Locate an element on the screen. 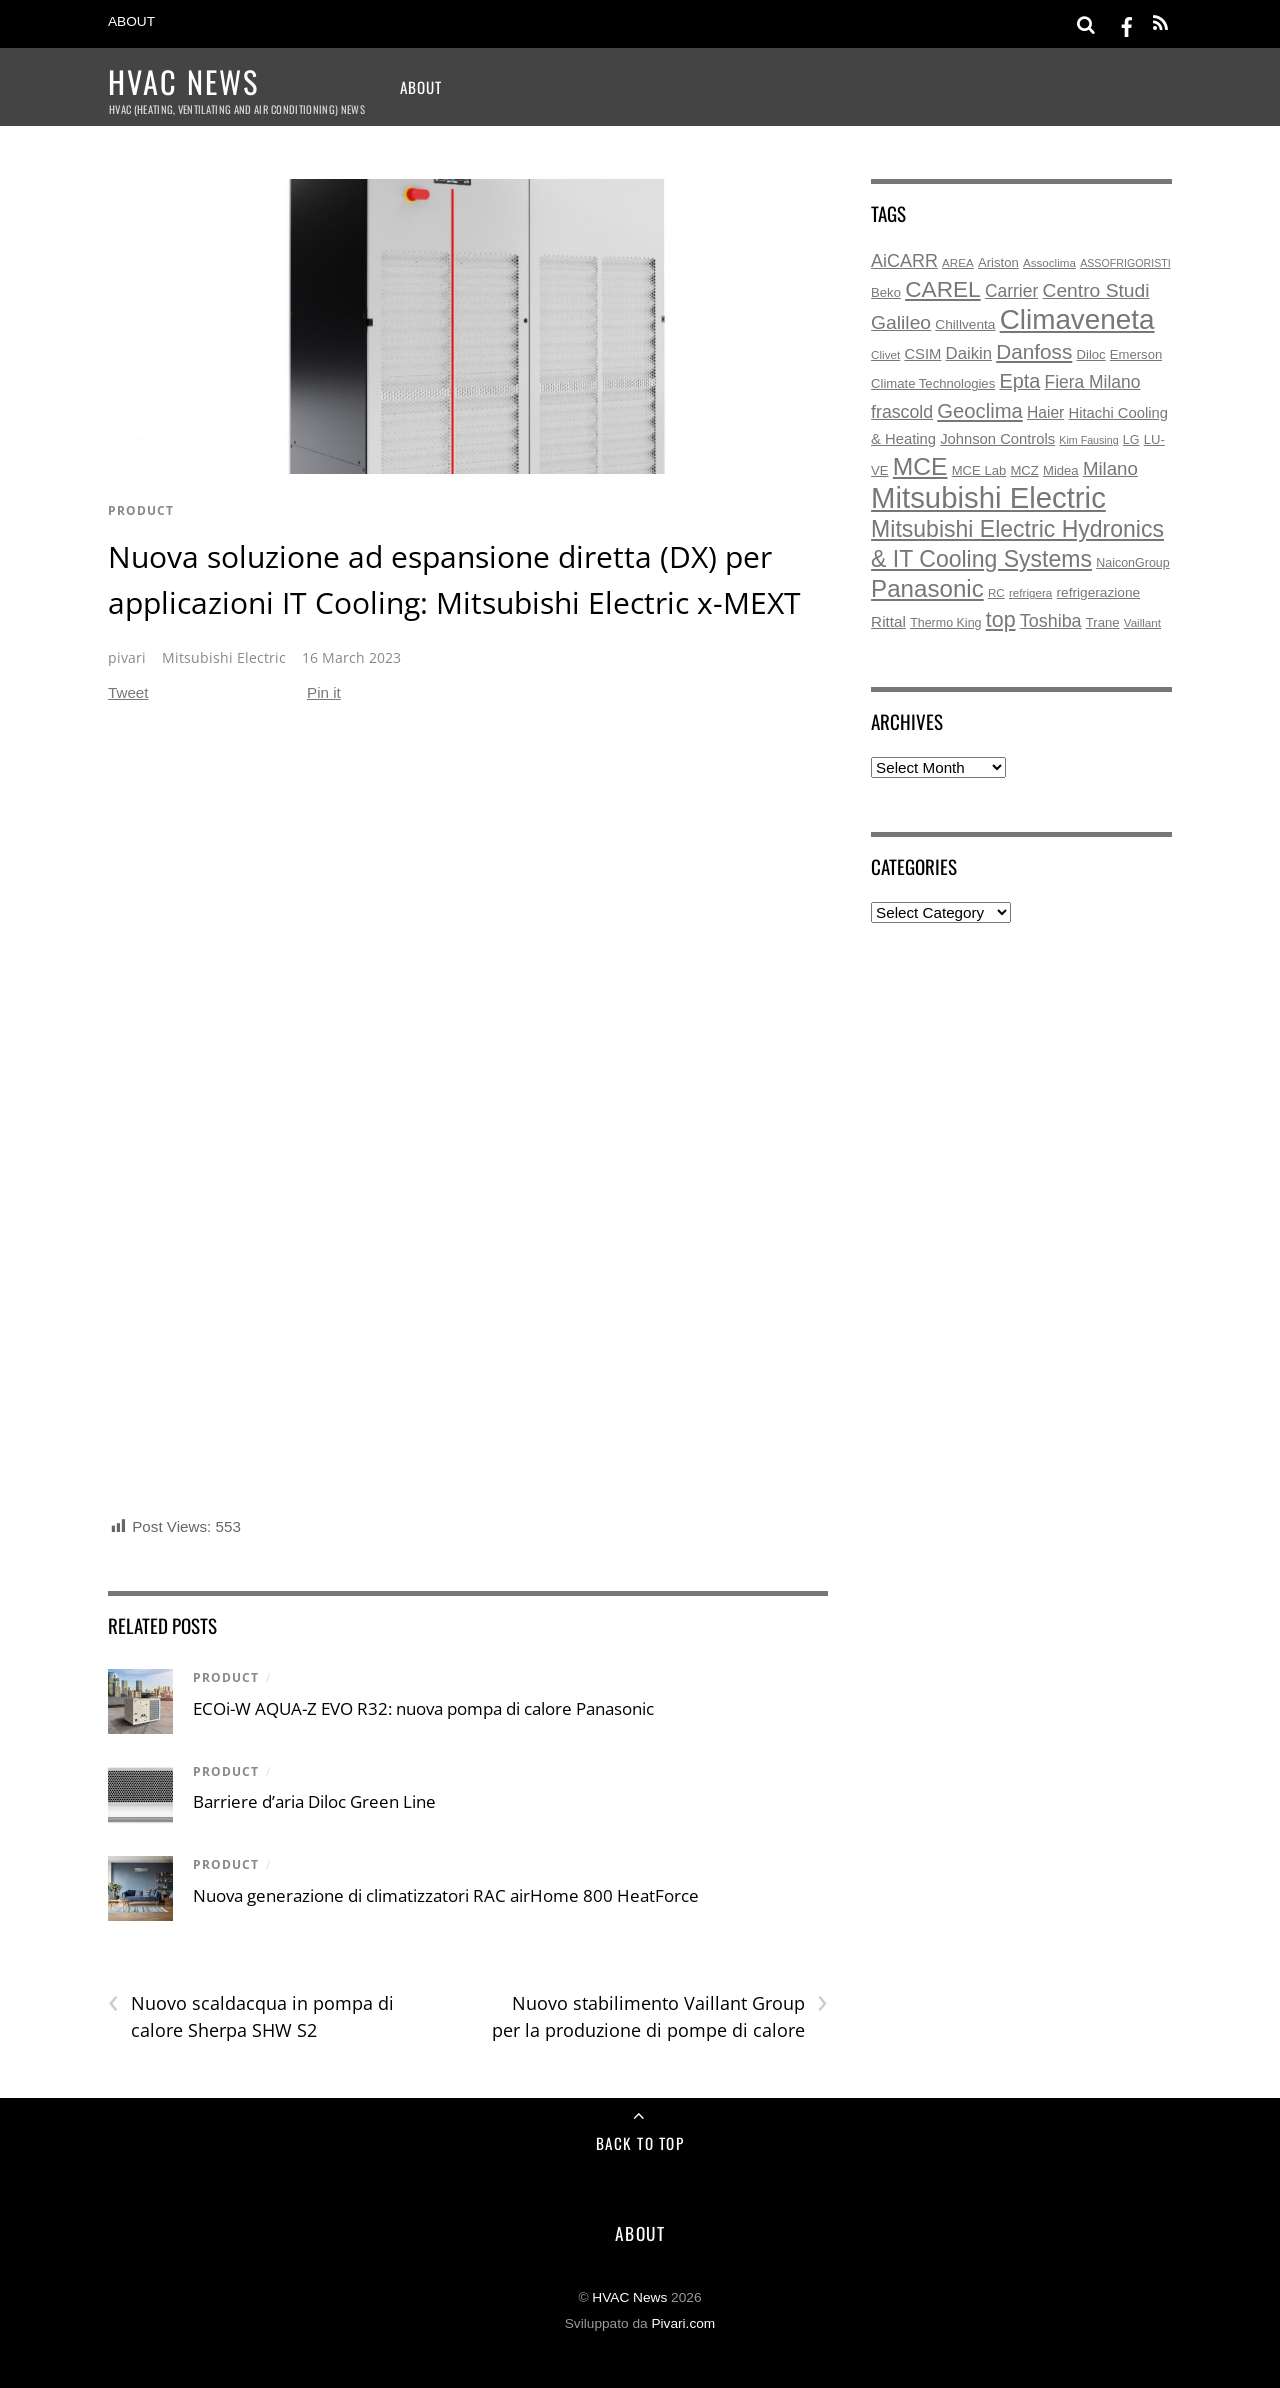  pivari is located at coordinates (127, 657).